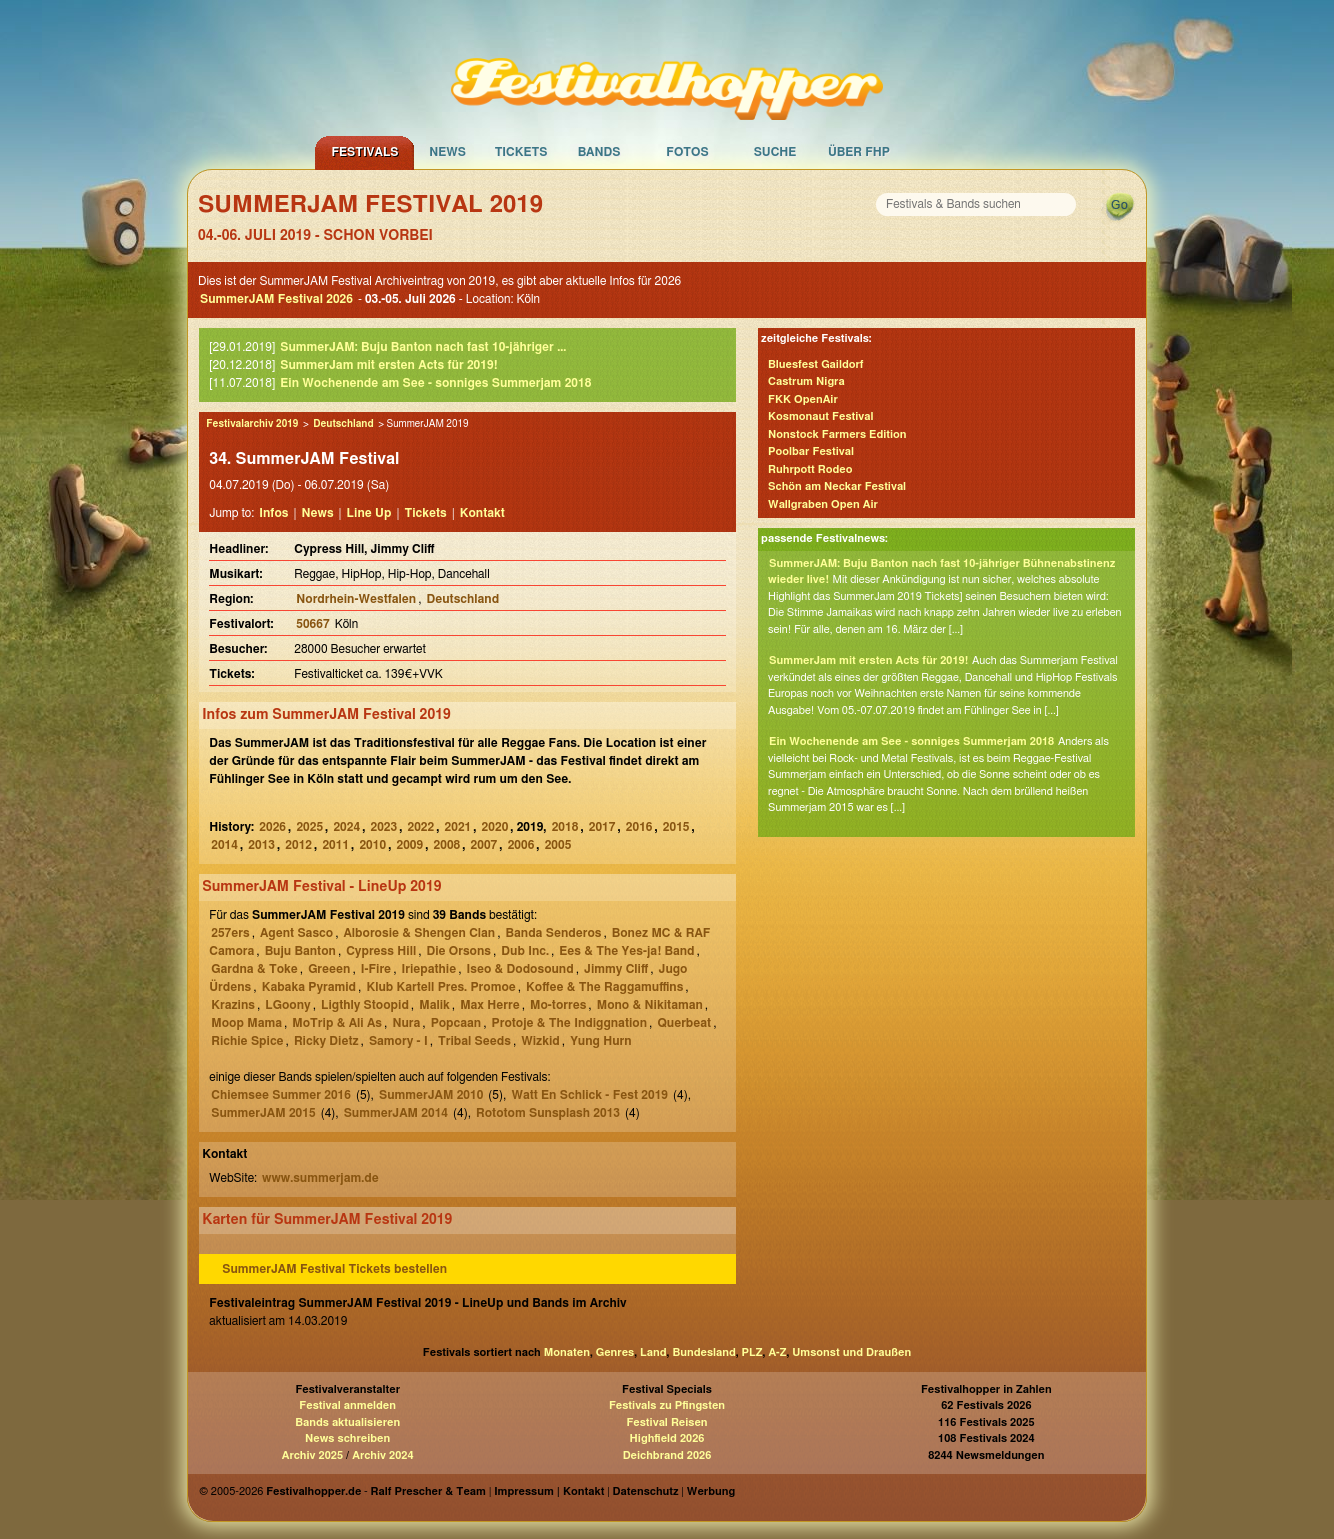 This screenshot has width=1334, height=1539. Describe the element at coordinates (777, 1352) in the screenshot. I see `A-Z` at that location.